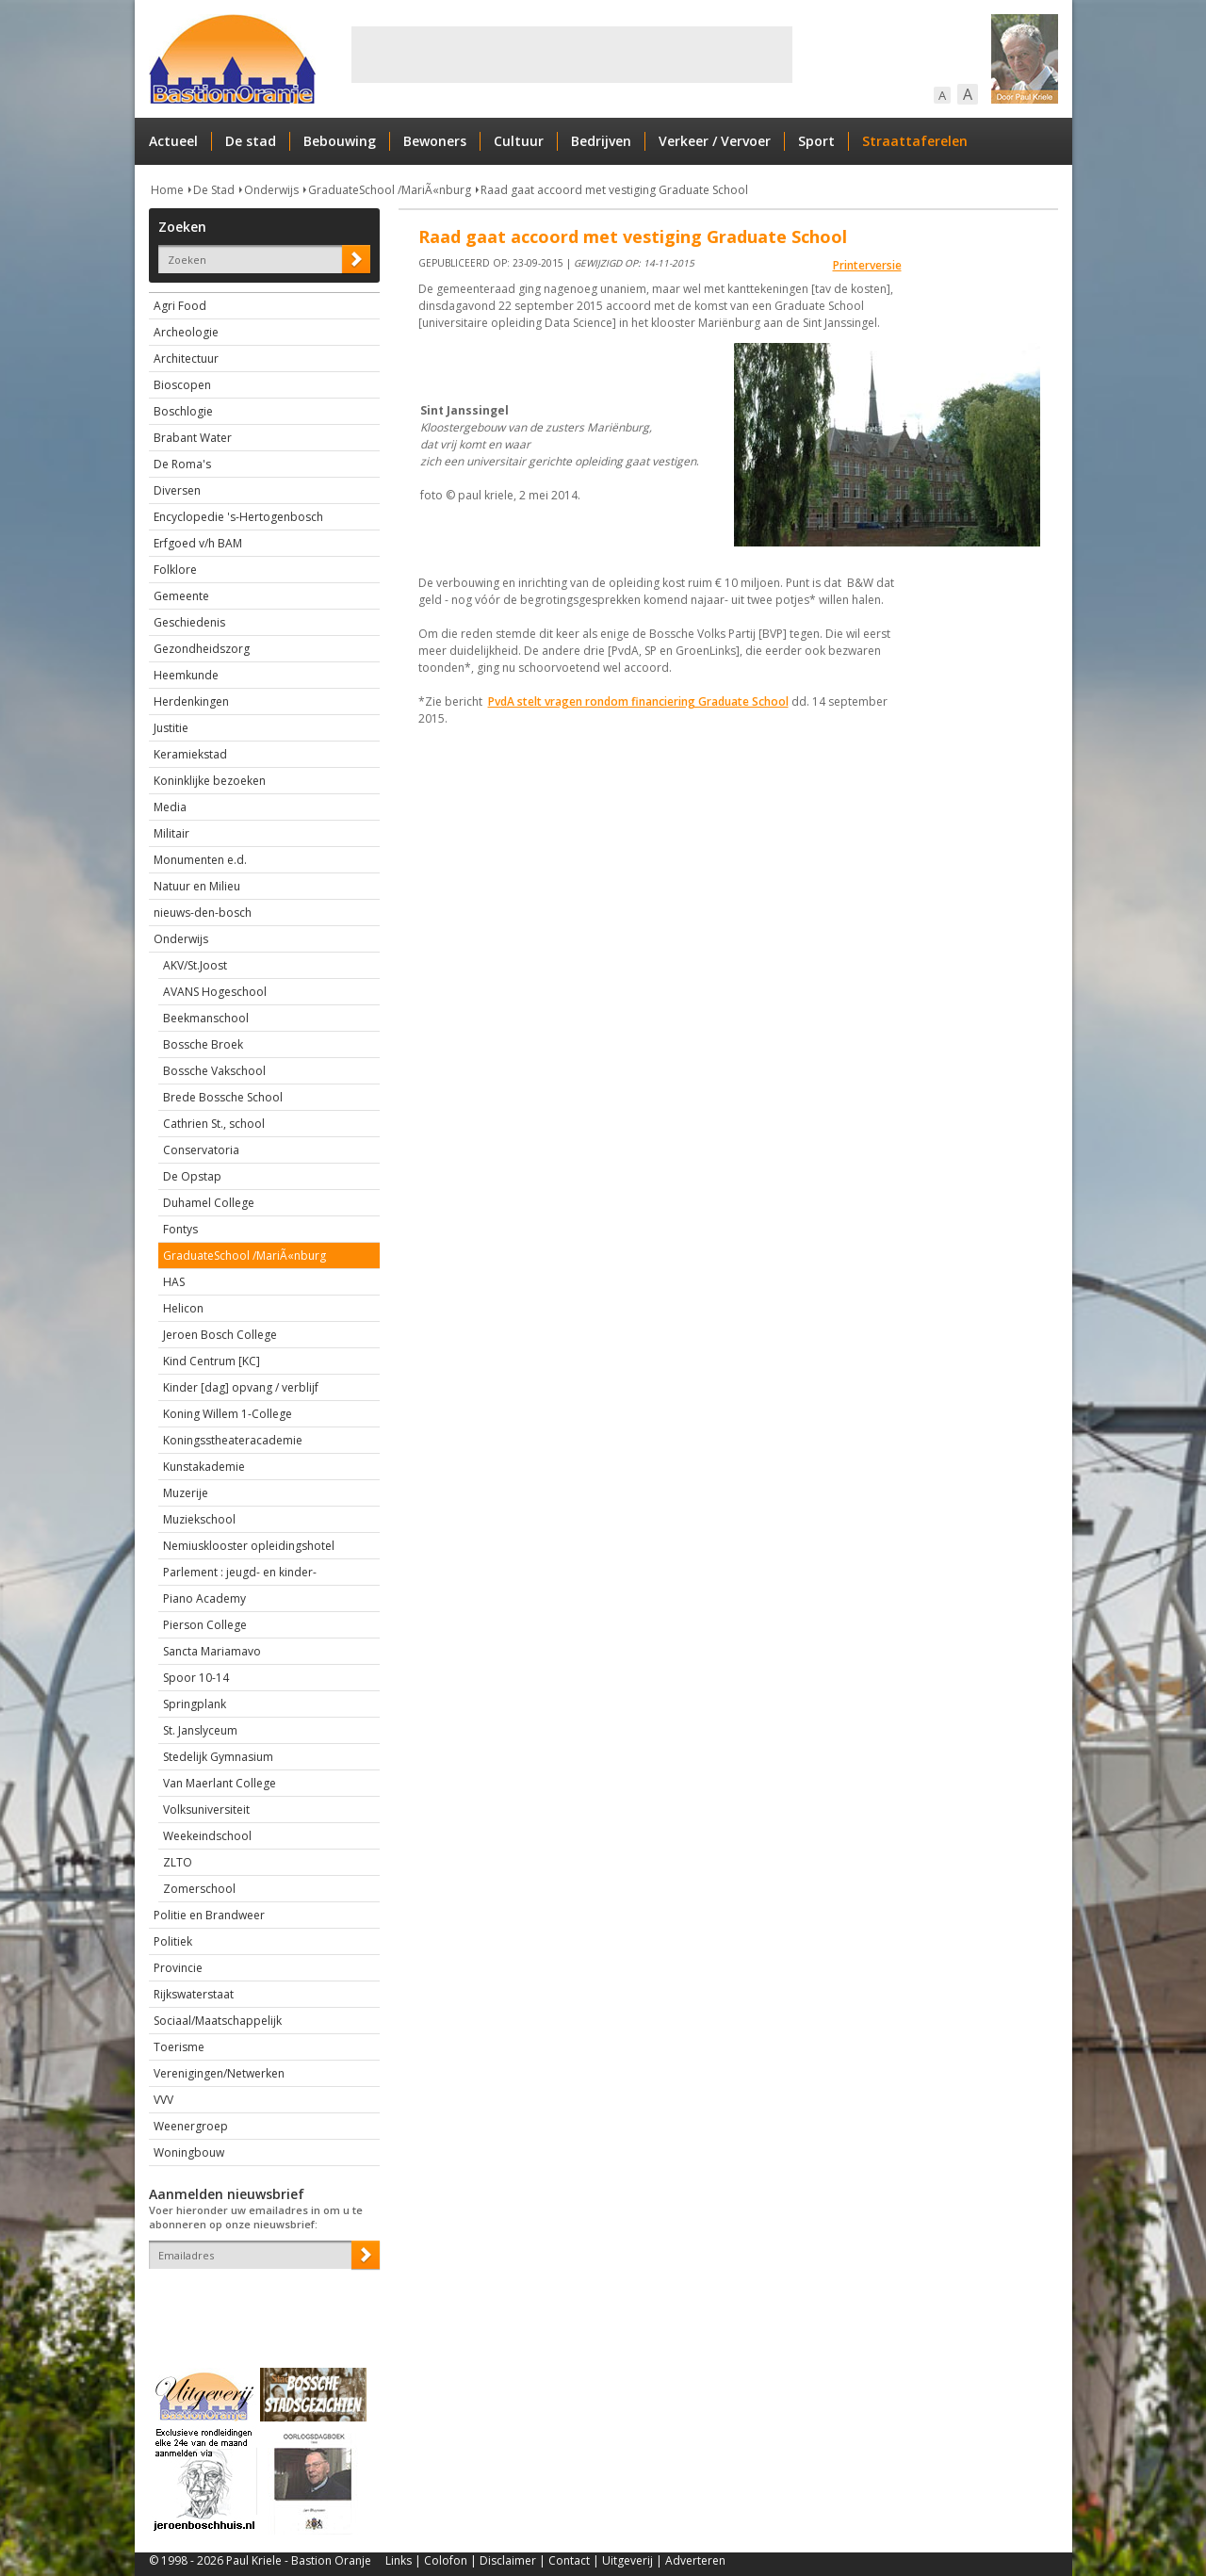  Describe the element at coordinates (259, 2302) in the screenshot. I see `[presentation]` at that location.